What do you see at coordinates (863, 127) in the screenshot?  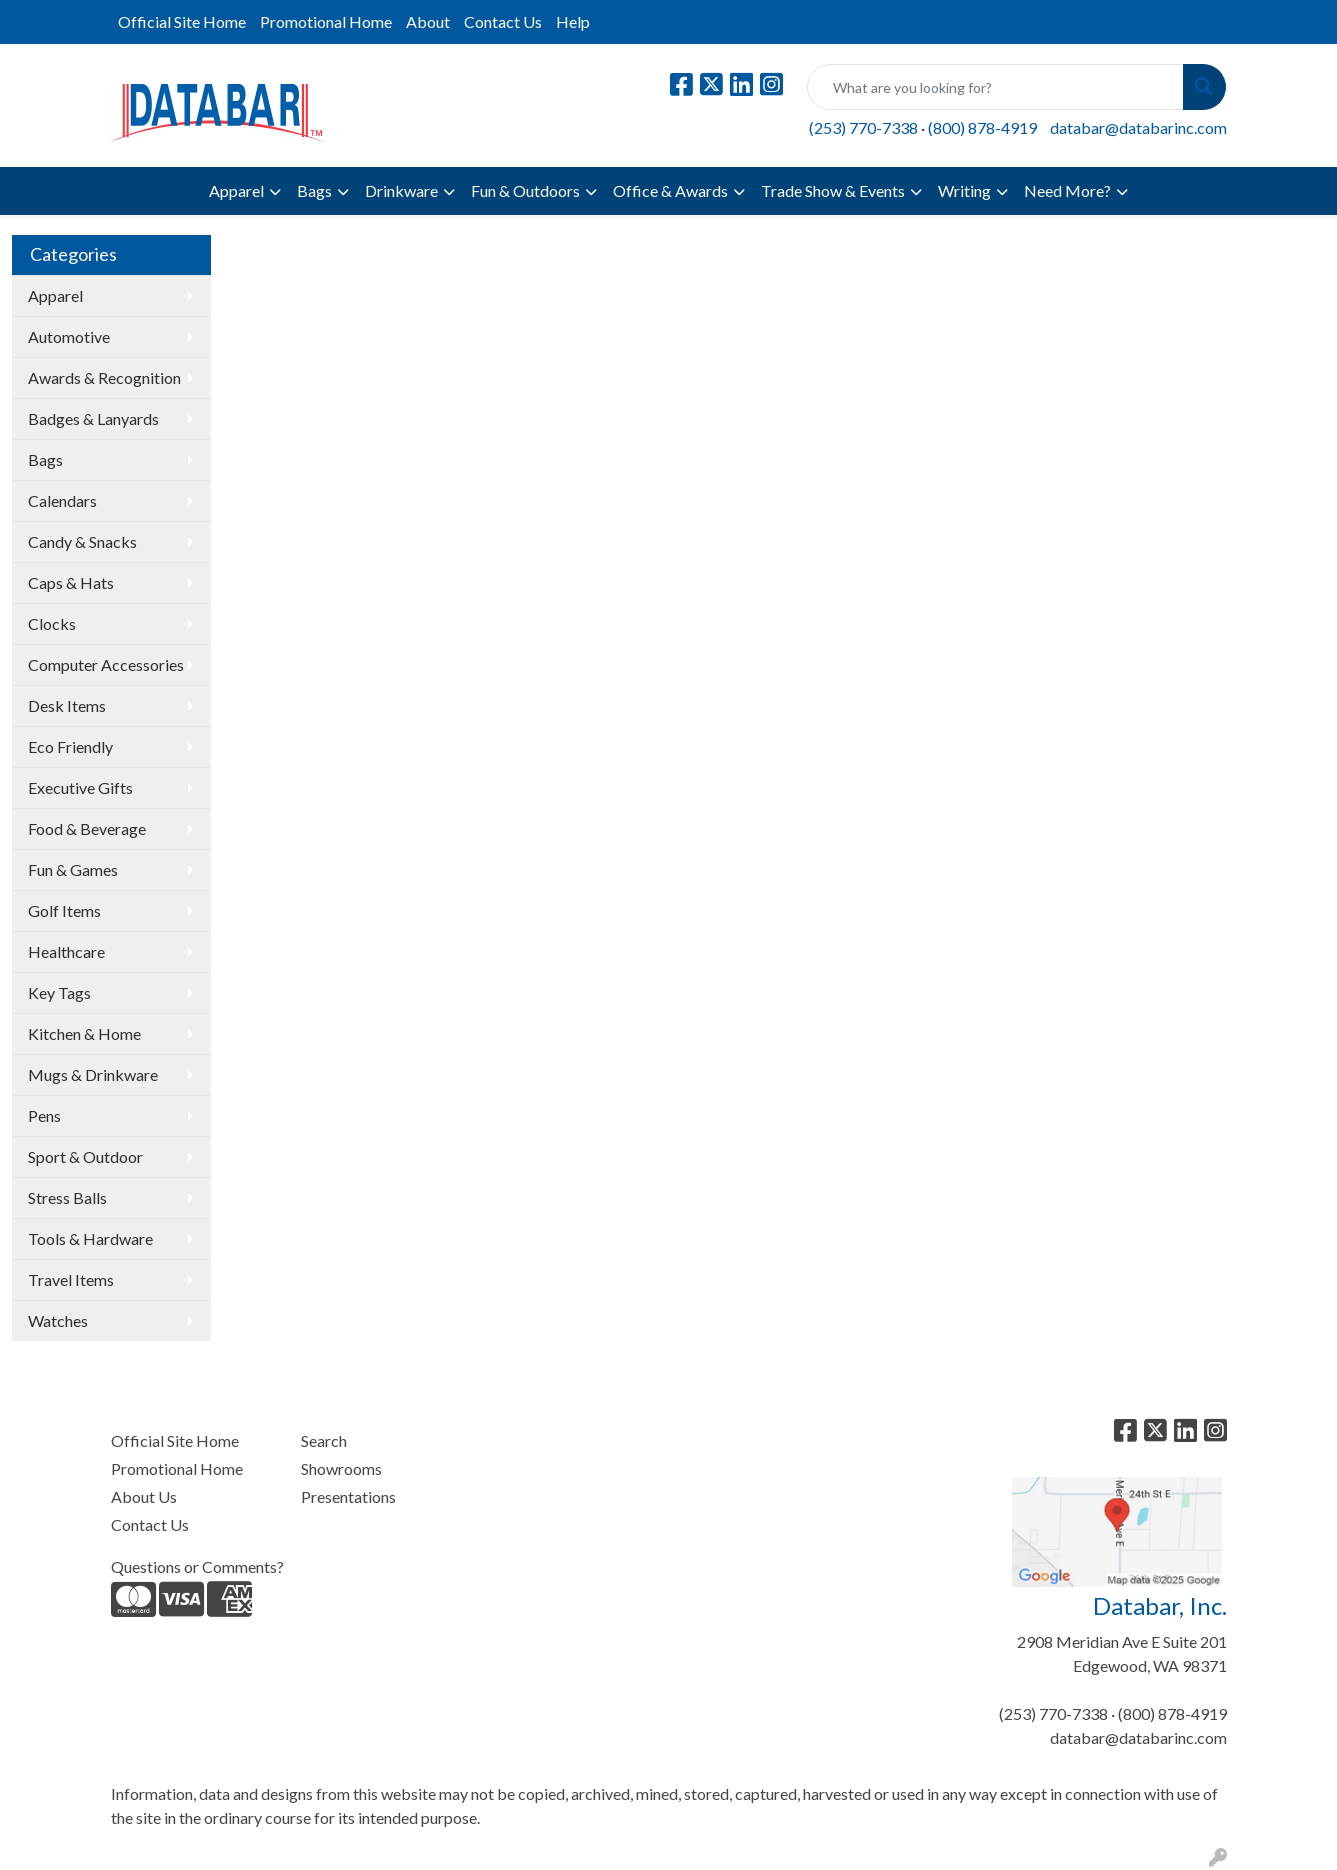 I see `(253) 770-7338` at bounding box center [863, 127].